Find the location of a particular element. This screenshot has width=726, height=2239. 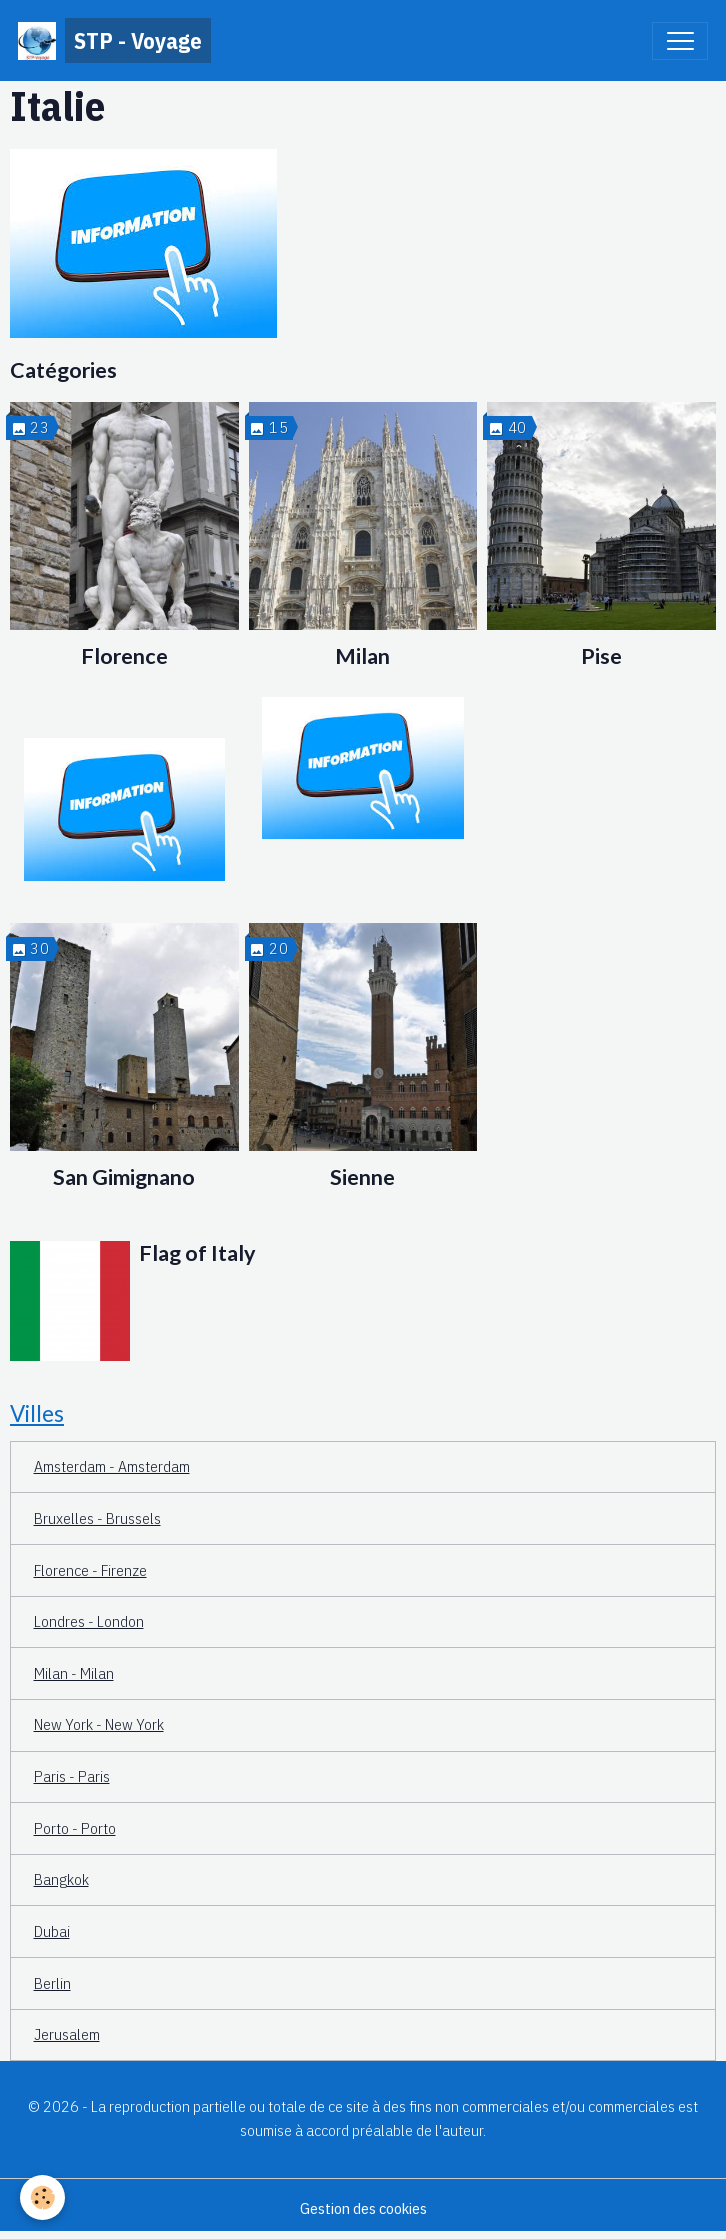

Pise is located at coordinates (601, 656).